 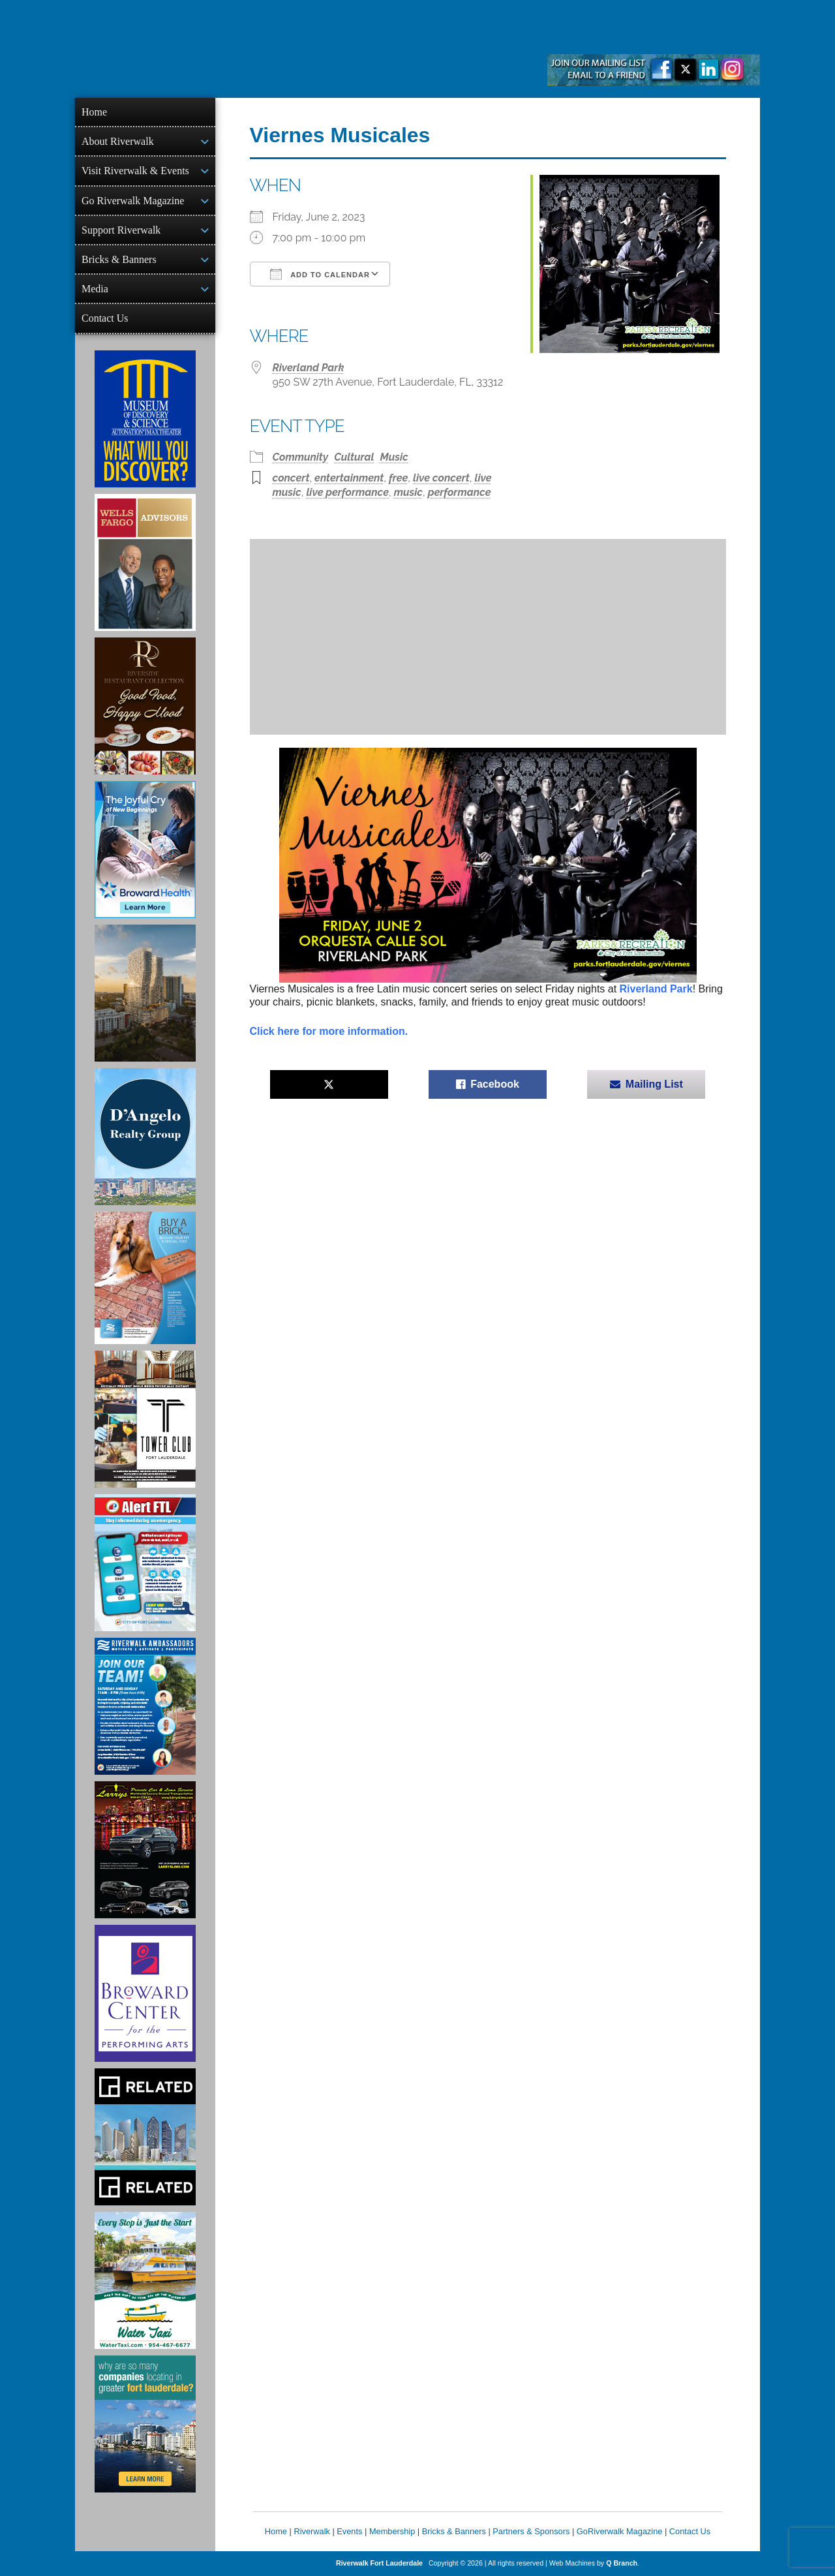 I want to click on Home, so click(x=94, y=111).